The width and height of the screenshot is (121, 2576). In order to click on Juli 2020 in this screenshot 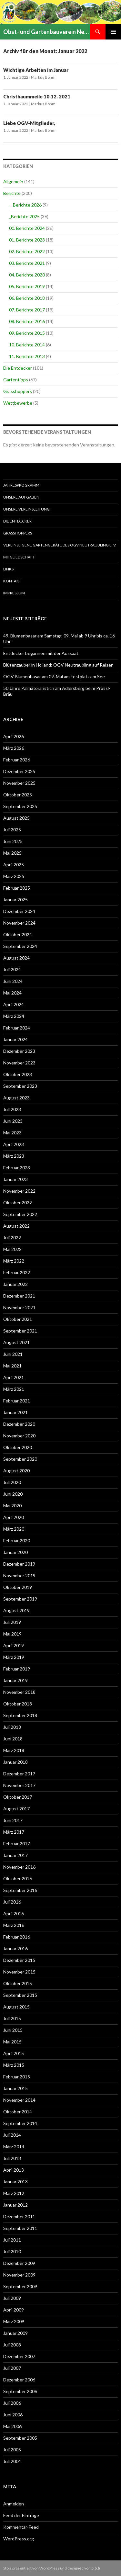, I will do `click(12, 1482)`.